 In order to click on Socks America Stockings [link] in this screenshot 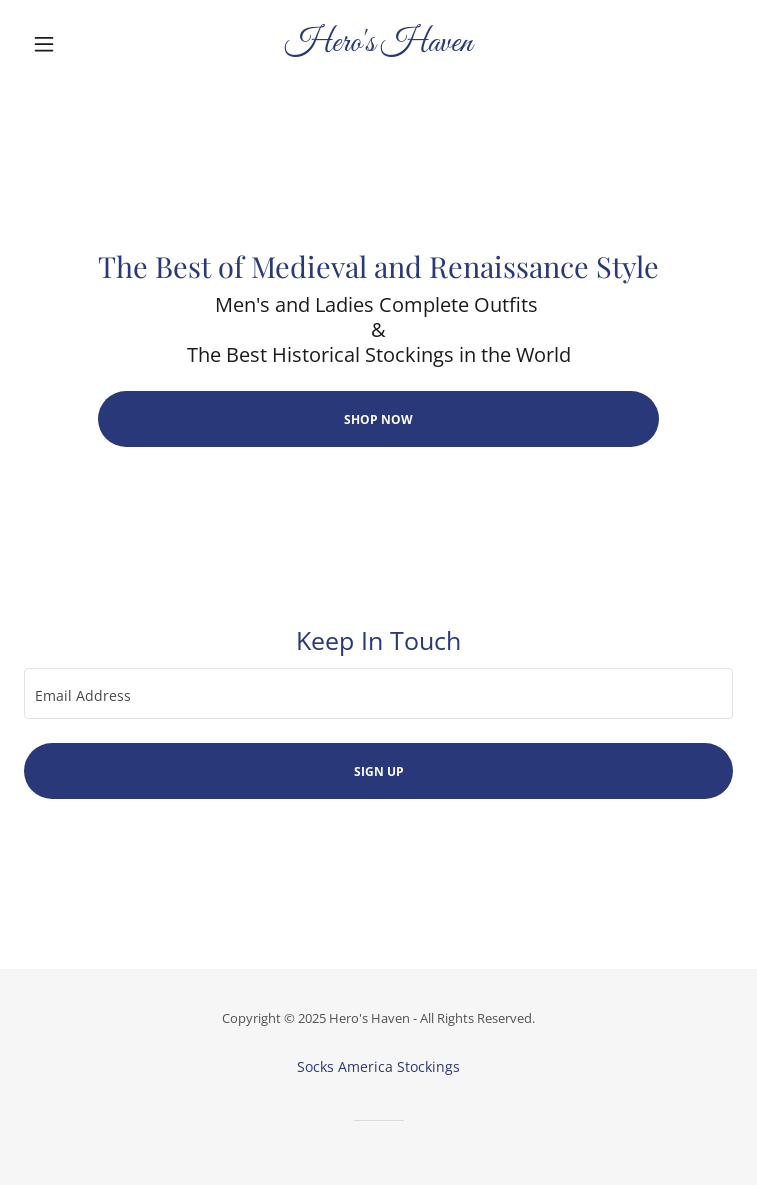, I will do `click(378, 1066)`.